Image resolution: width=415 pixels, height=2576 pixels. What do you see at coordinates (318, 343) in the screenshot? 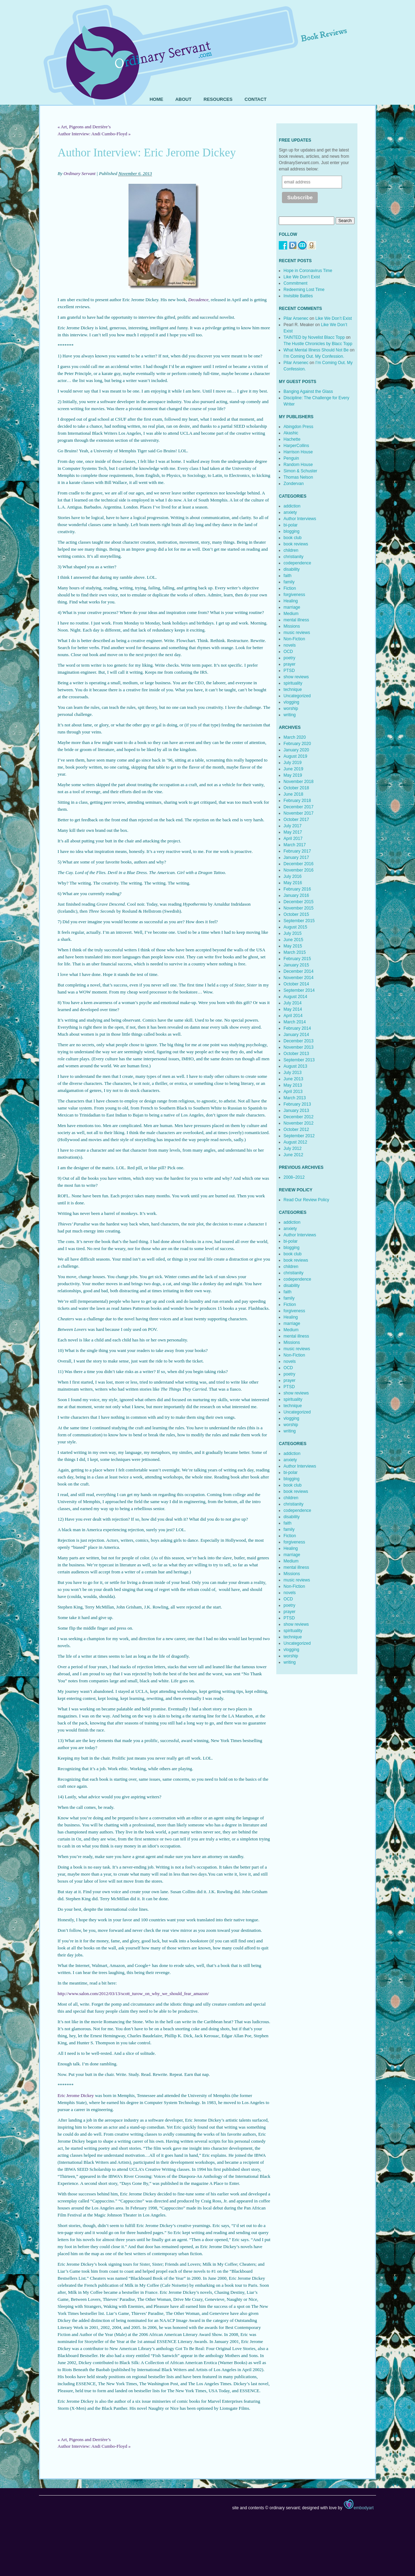
I see `The Hustle Chronicles by Blacc Topp` at bounding box center [318, 343].